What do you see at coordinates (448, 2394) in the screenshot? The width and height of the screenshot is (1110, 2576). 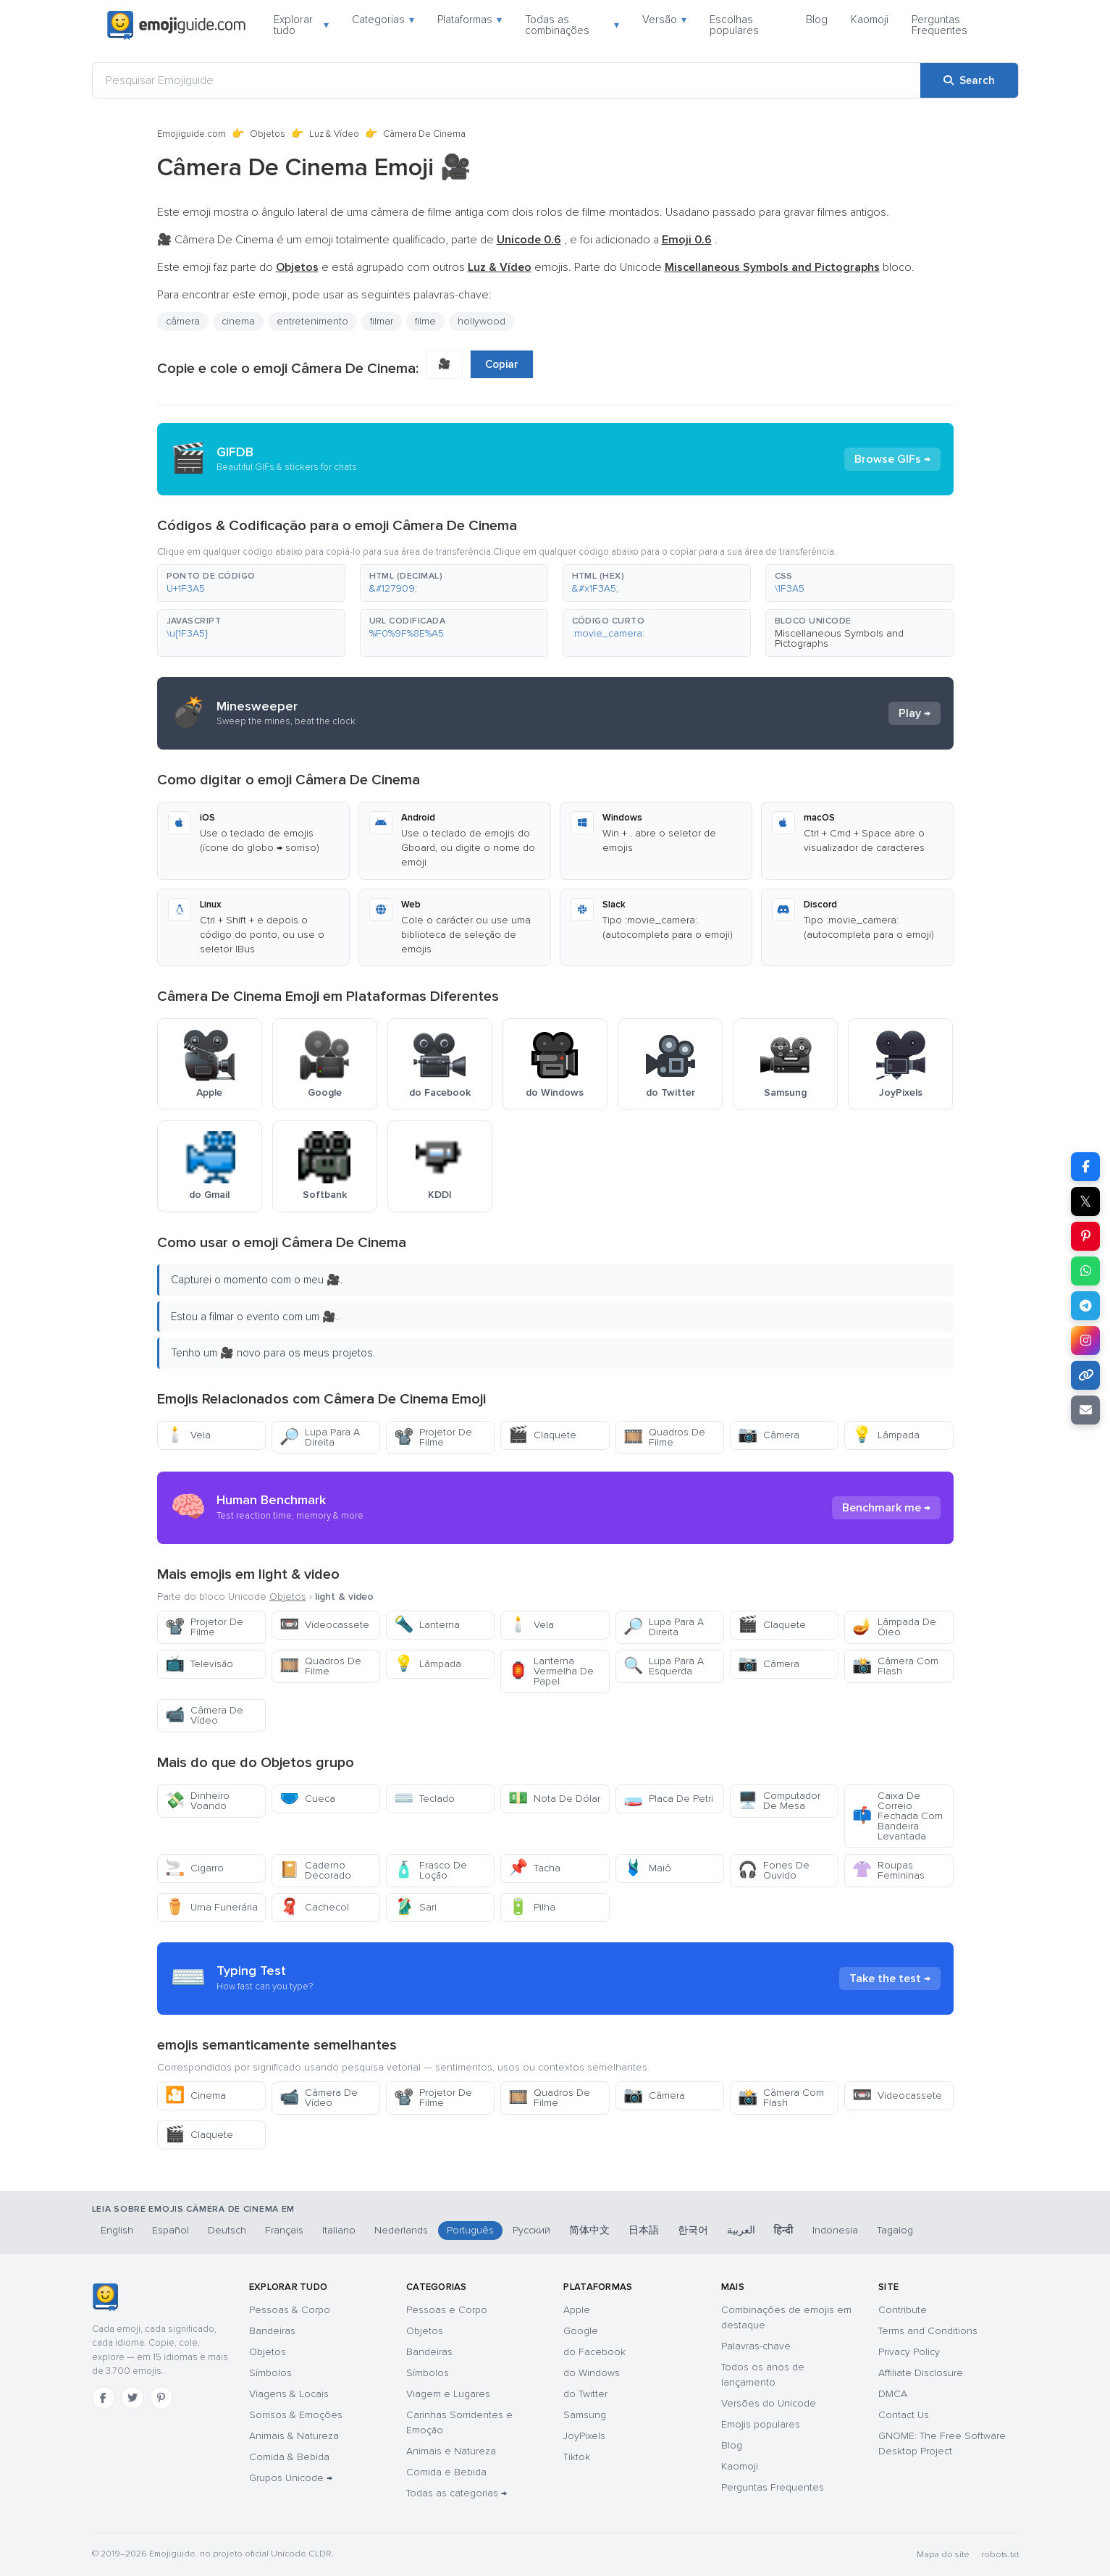 I see `Viagem e Lugares` at bounding box center [448, 2394].